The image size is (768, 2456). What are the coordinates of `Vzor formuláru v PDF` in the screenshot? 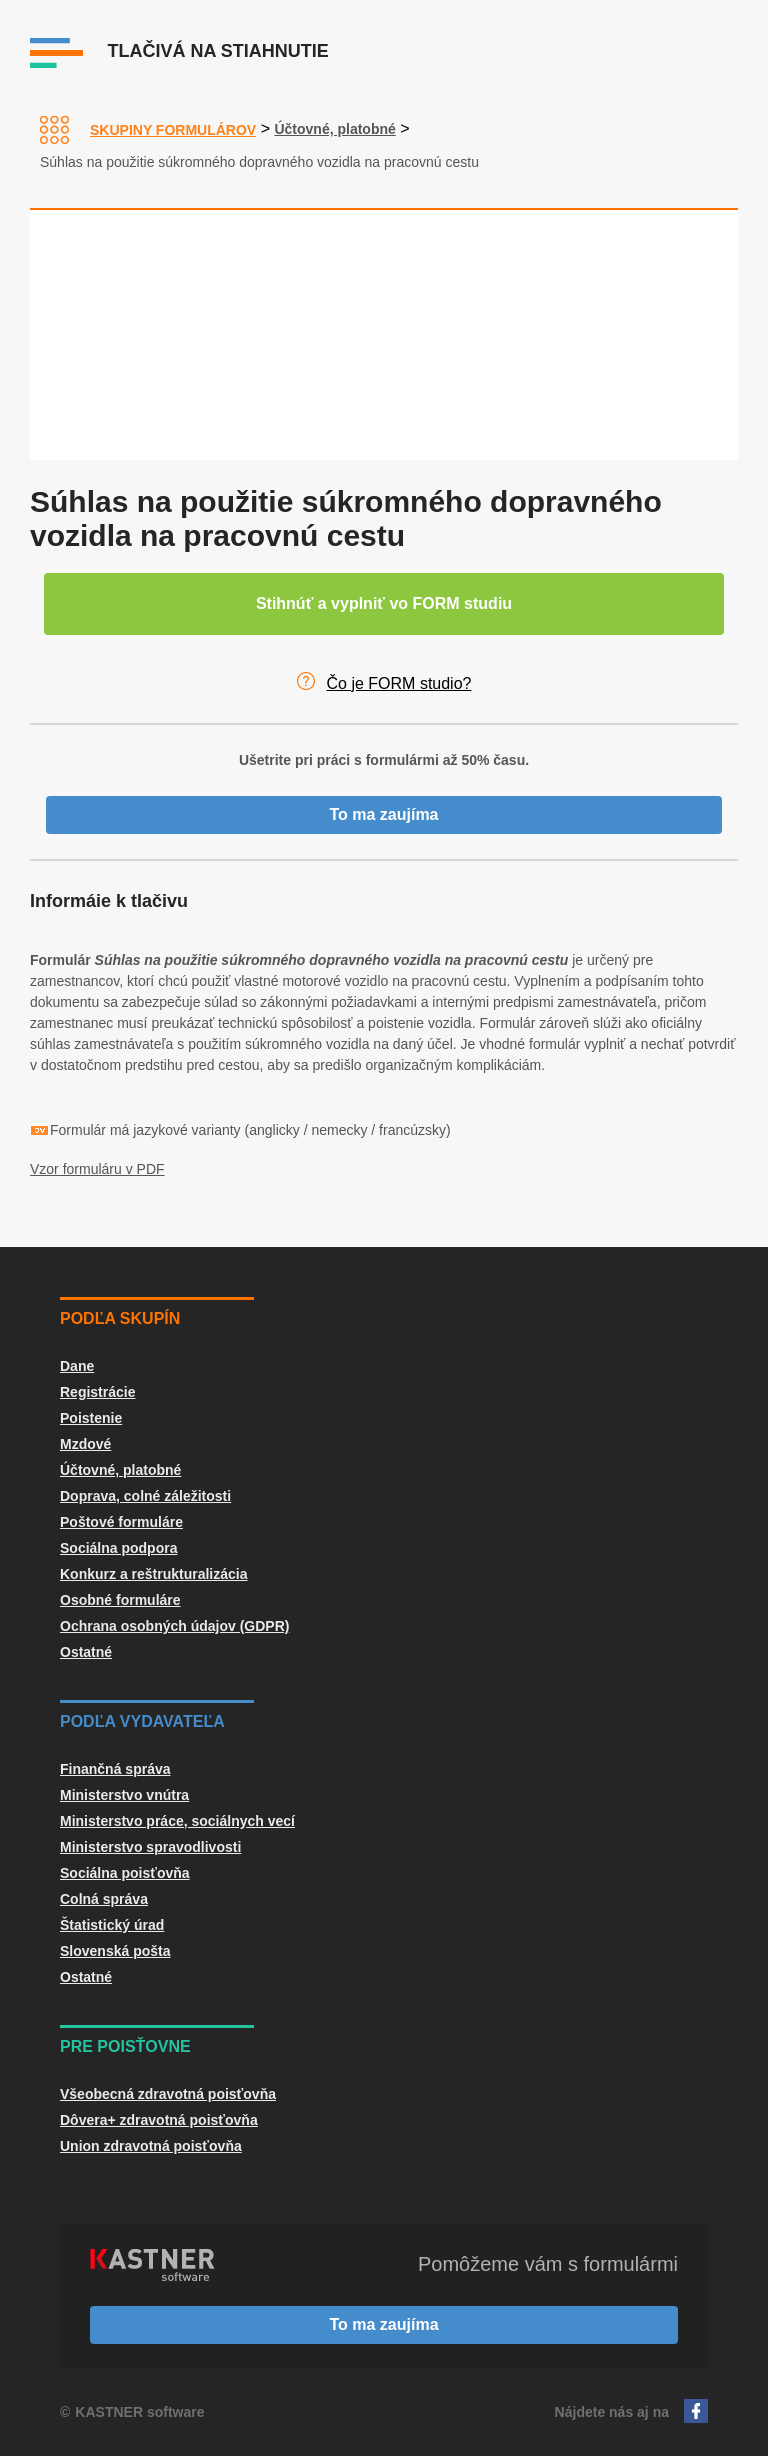 It's located at (97, 1169).